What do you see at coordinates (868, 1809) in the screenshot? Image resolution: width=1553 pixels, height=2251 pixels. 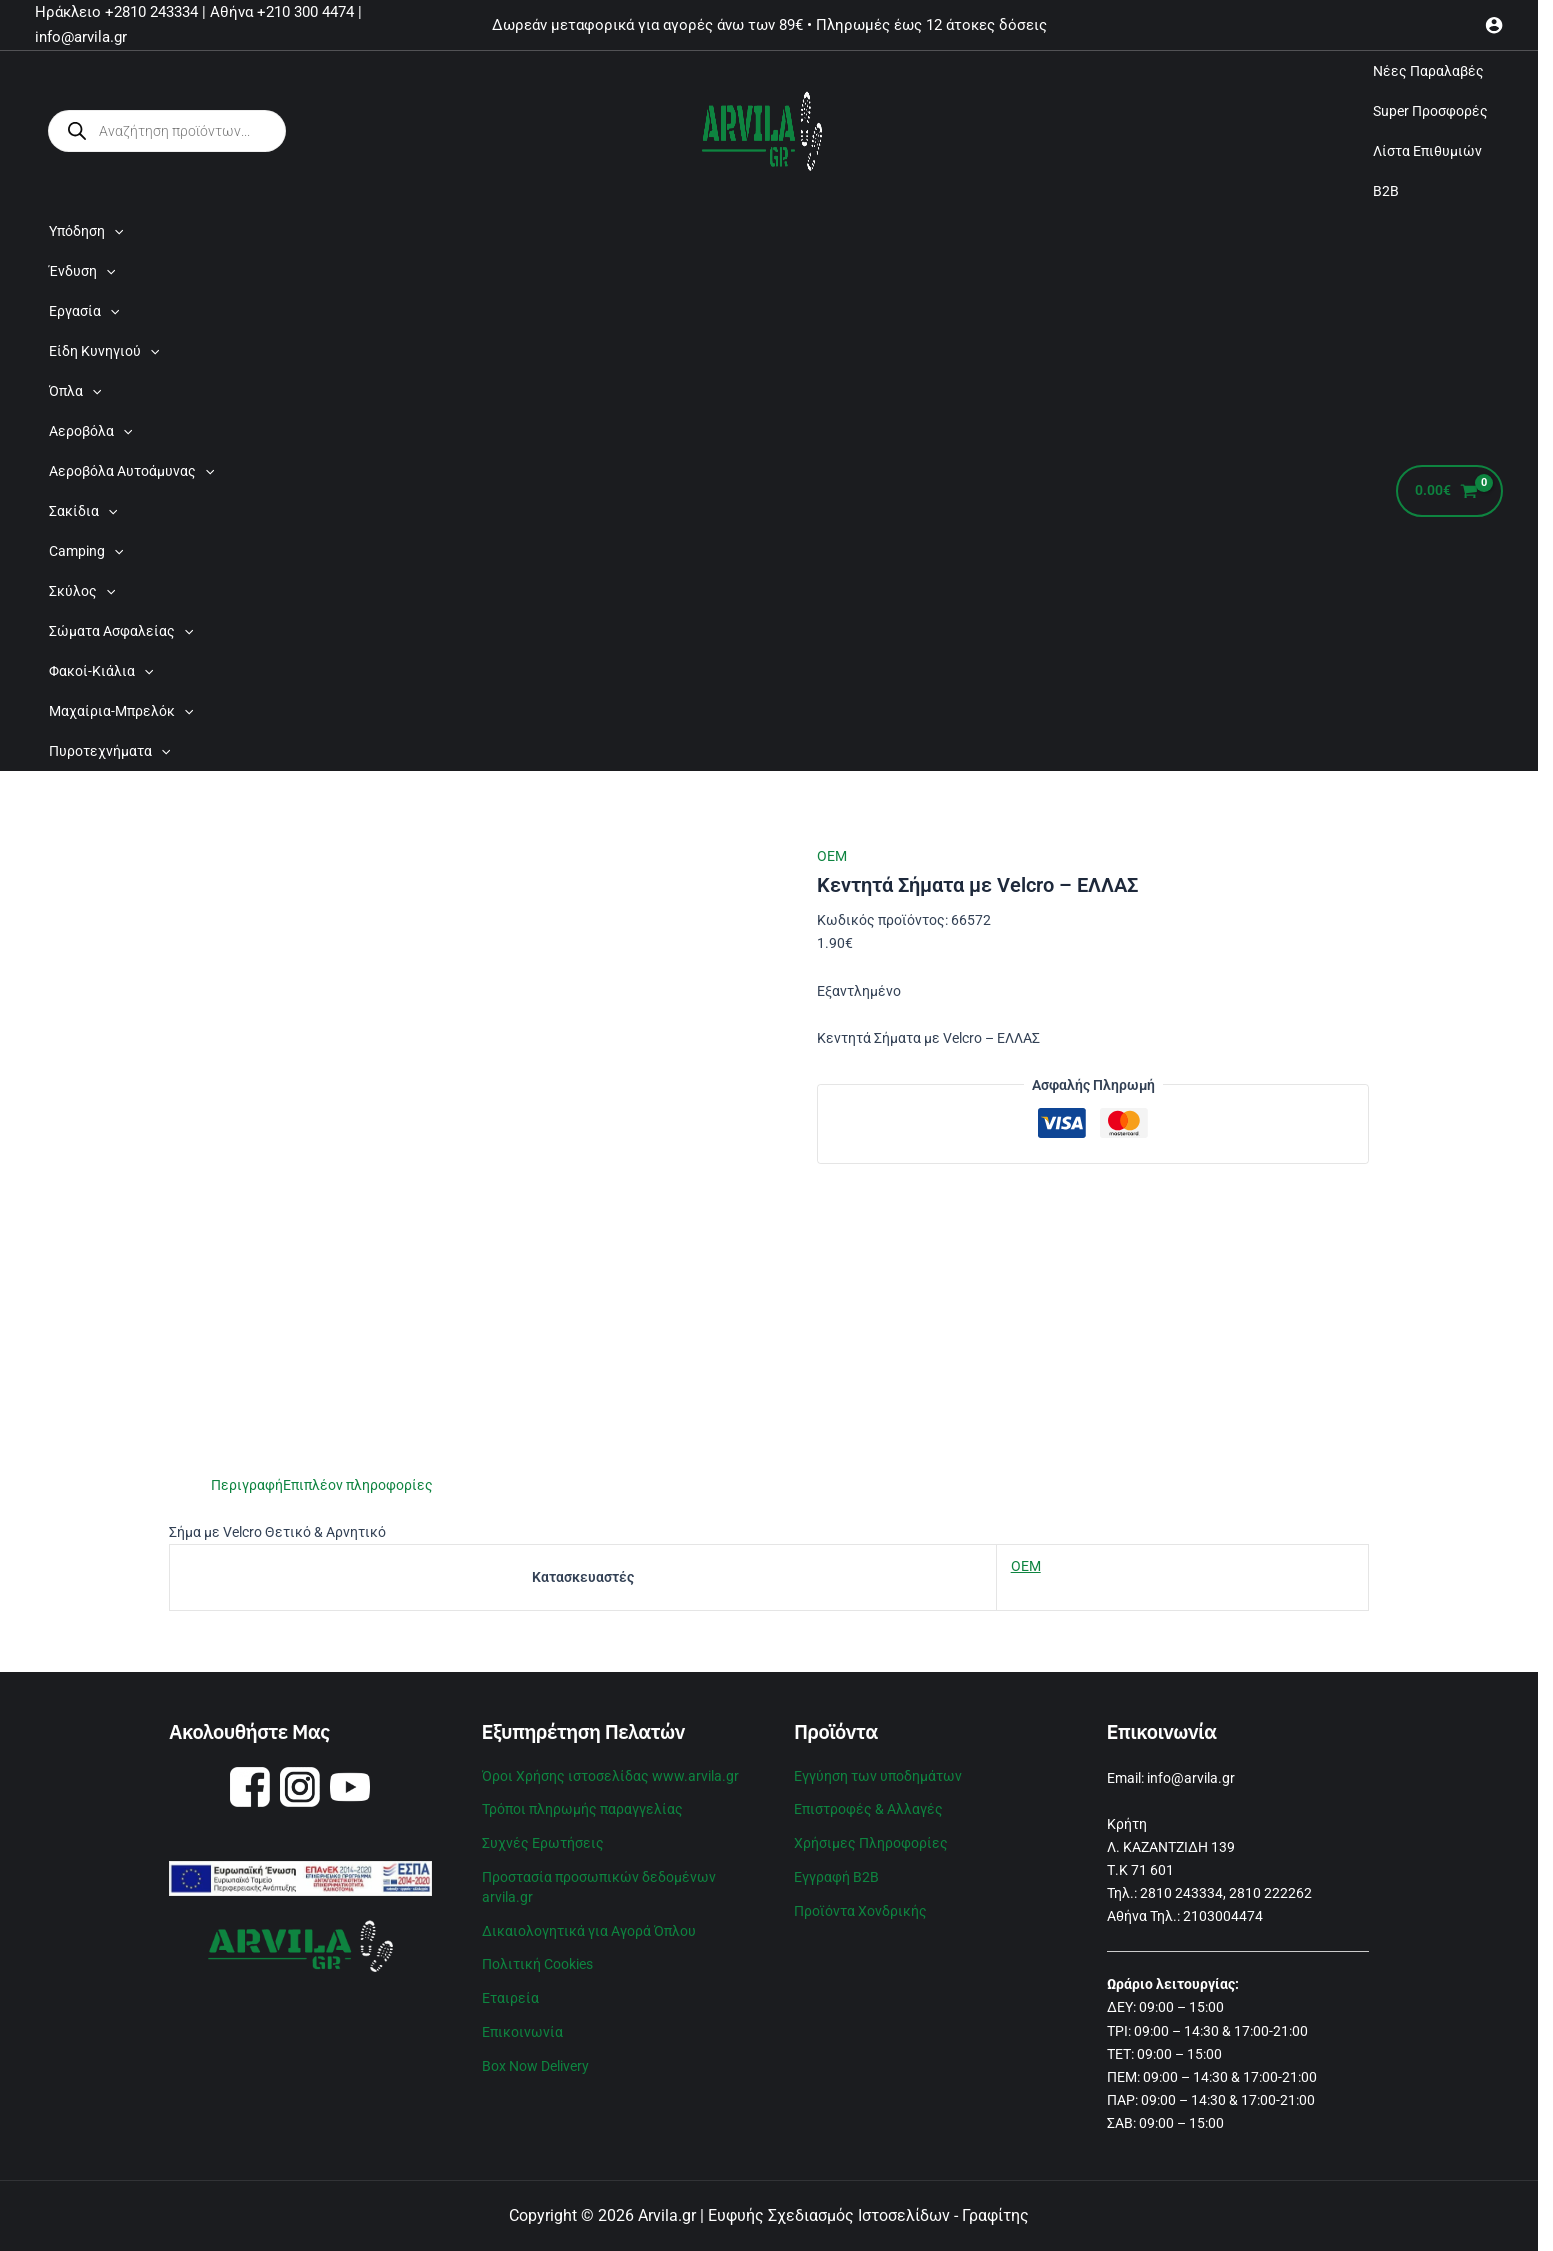 I see `Επιστροφές & Αλλαγές` at bounding box center [868, 1809].